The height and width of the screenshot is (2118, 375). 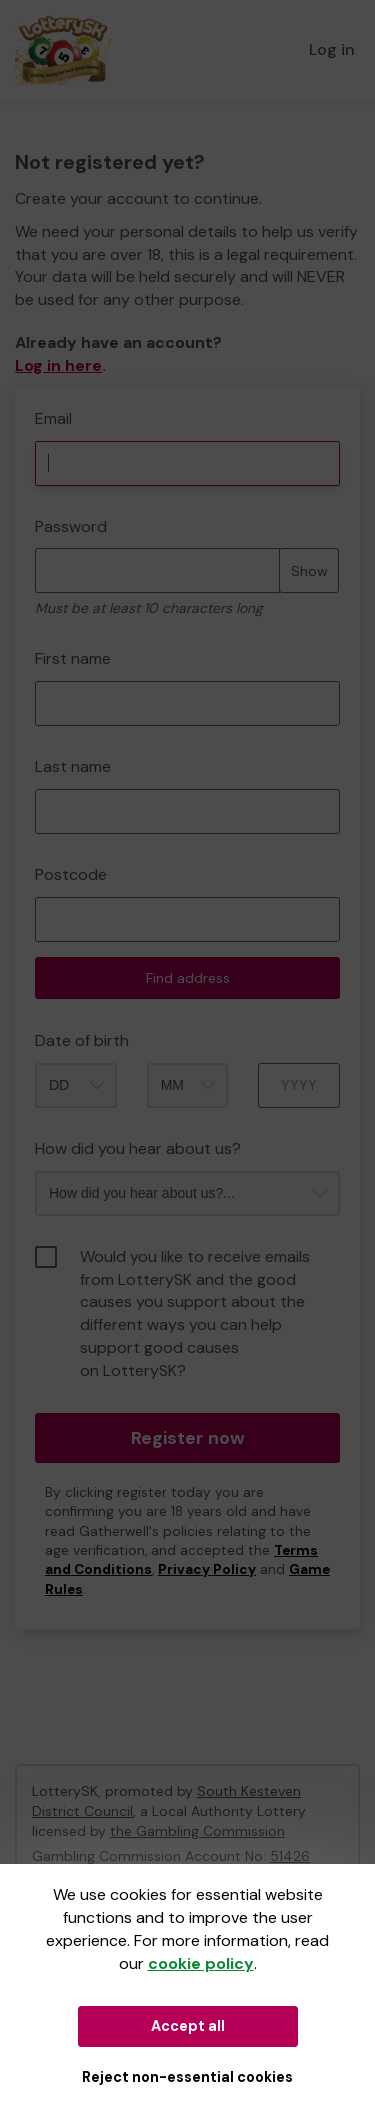 I want to click on Show [Show password], so click(x=309, y=571).